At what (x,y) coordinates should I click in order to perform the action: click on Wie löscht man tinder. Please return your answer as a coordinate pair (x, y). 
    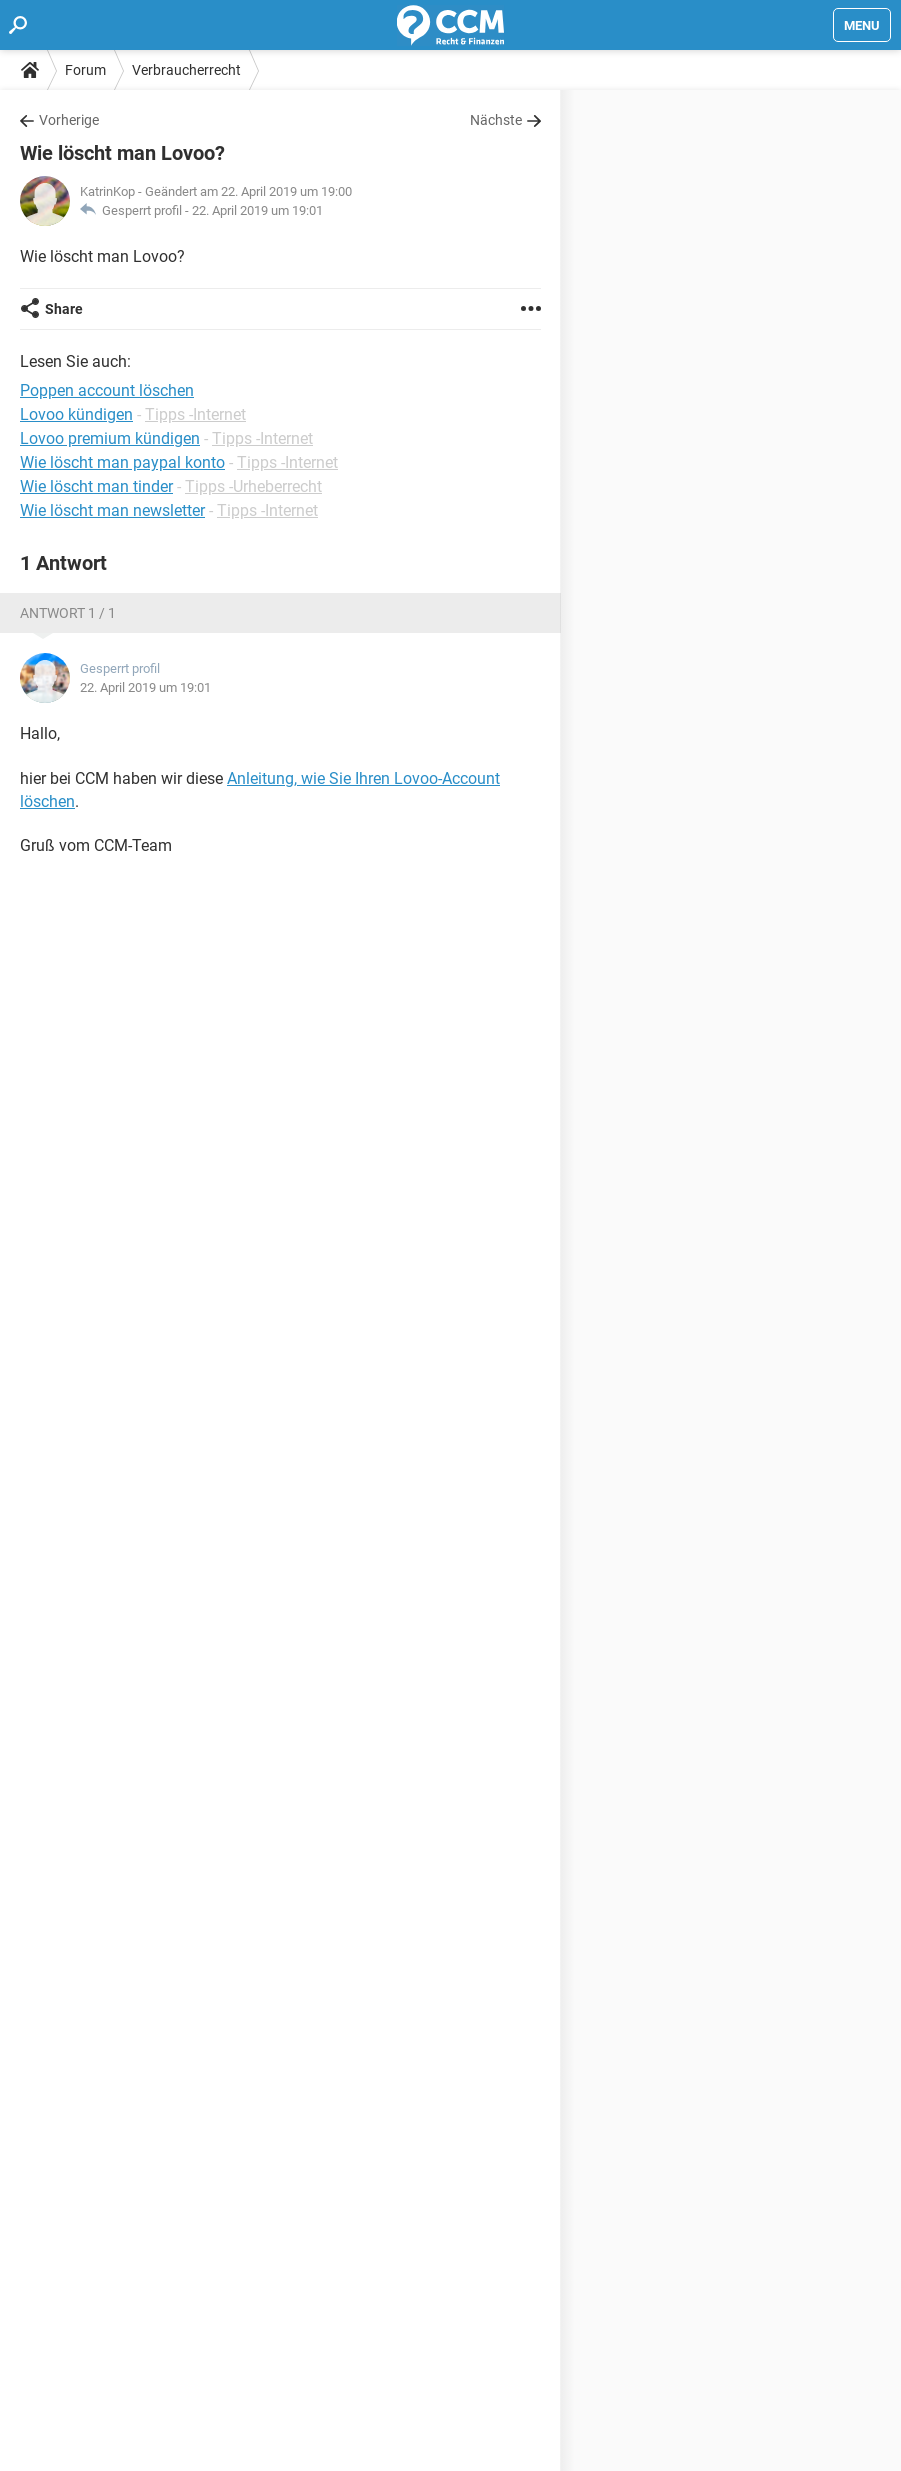
    Looking at the image, I should click on (96, 486).